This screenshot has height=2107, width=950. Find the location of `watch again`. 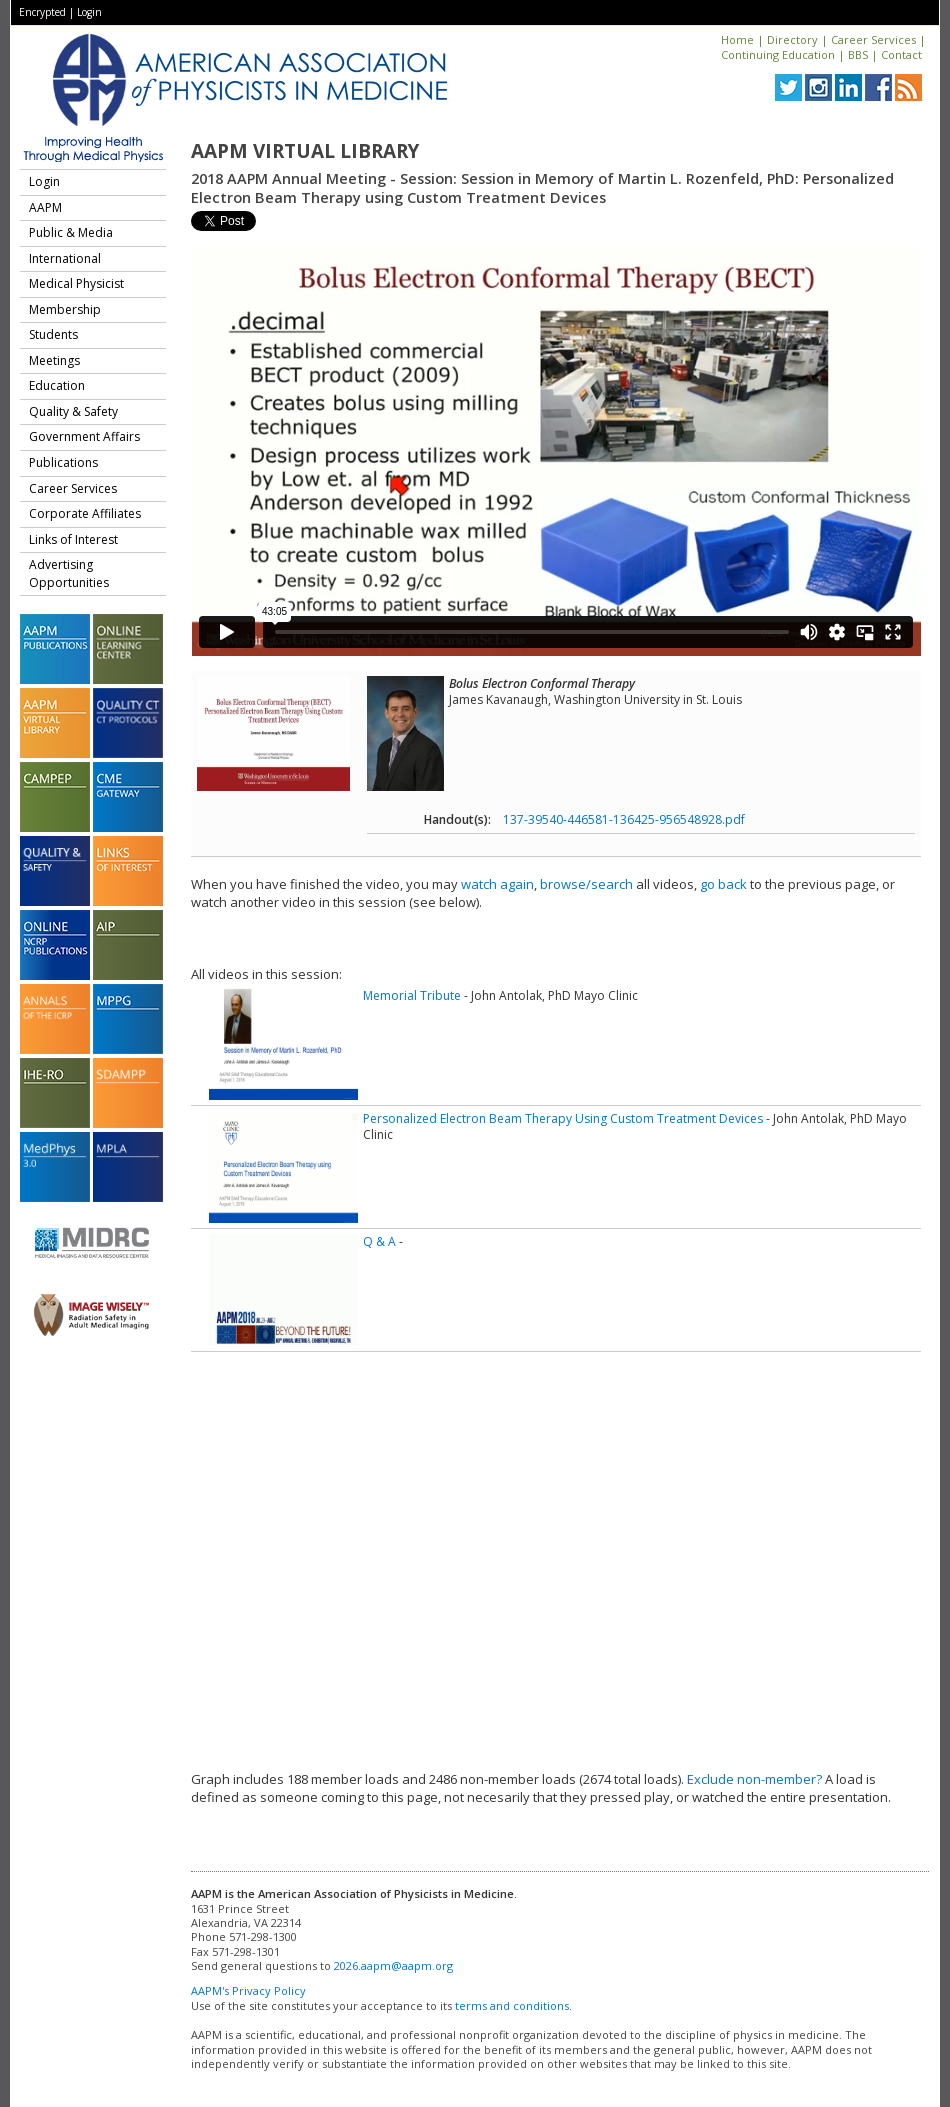

watch again is located at coordinates (497, 884).